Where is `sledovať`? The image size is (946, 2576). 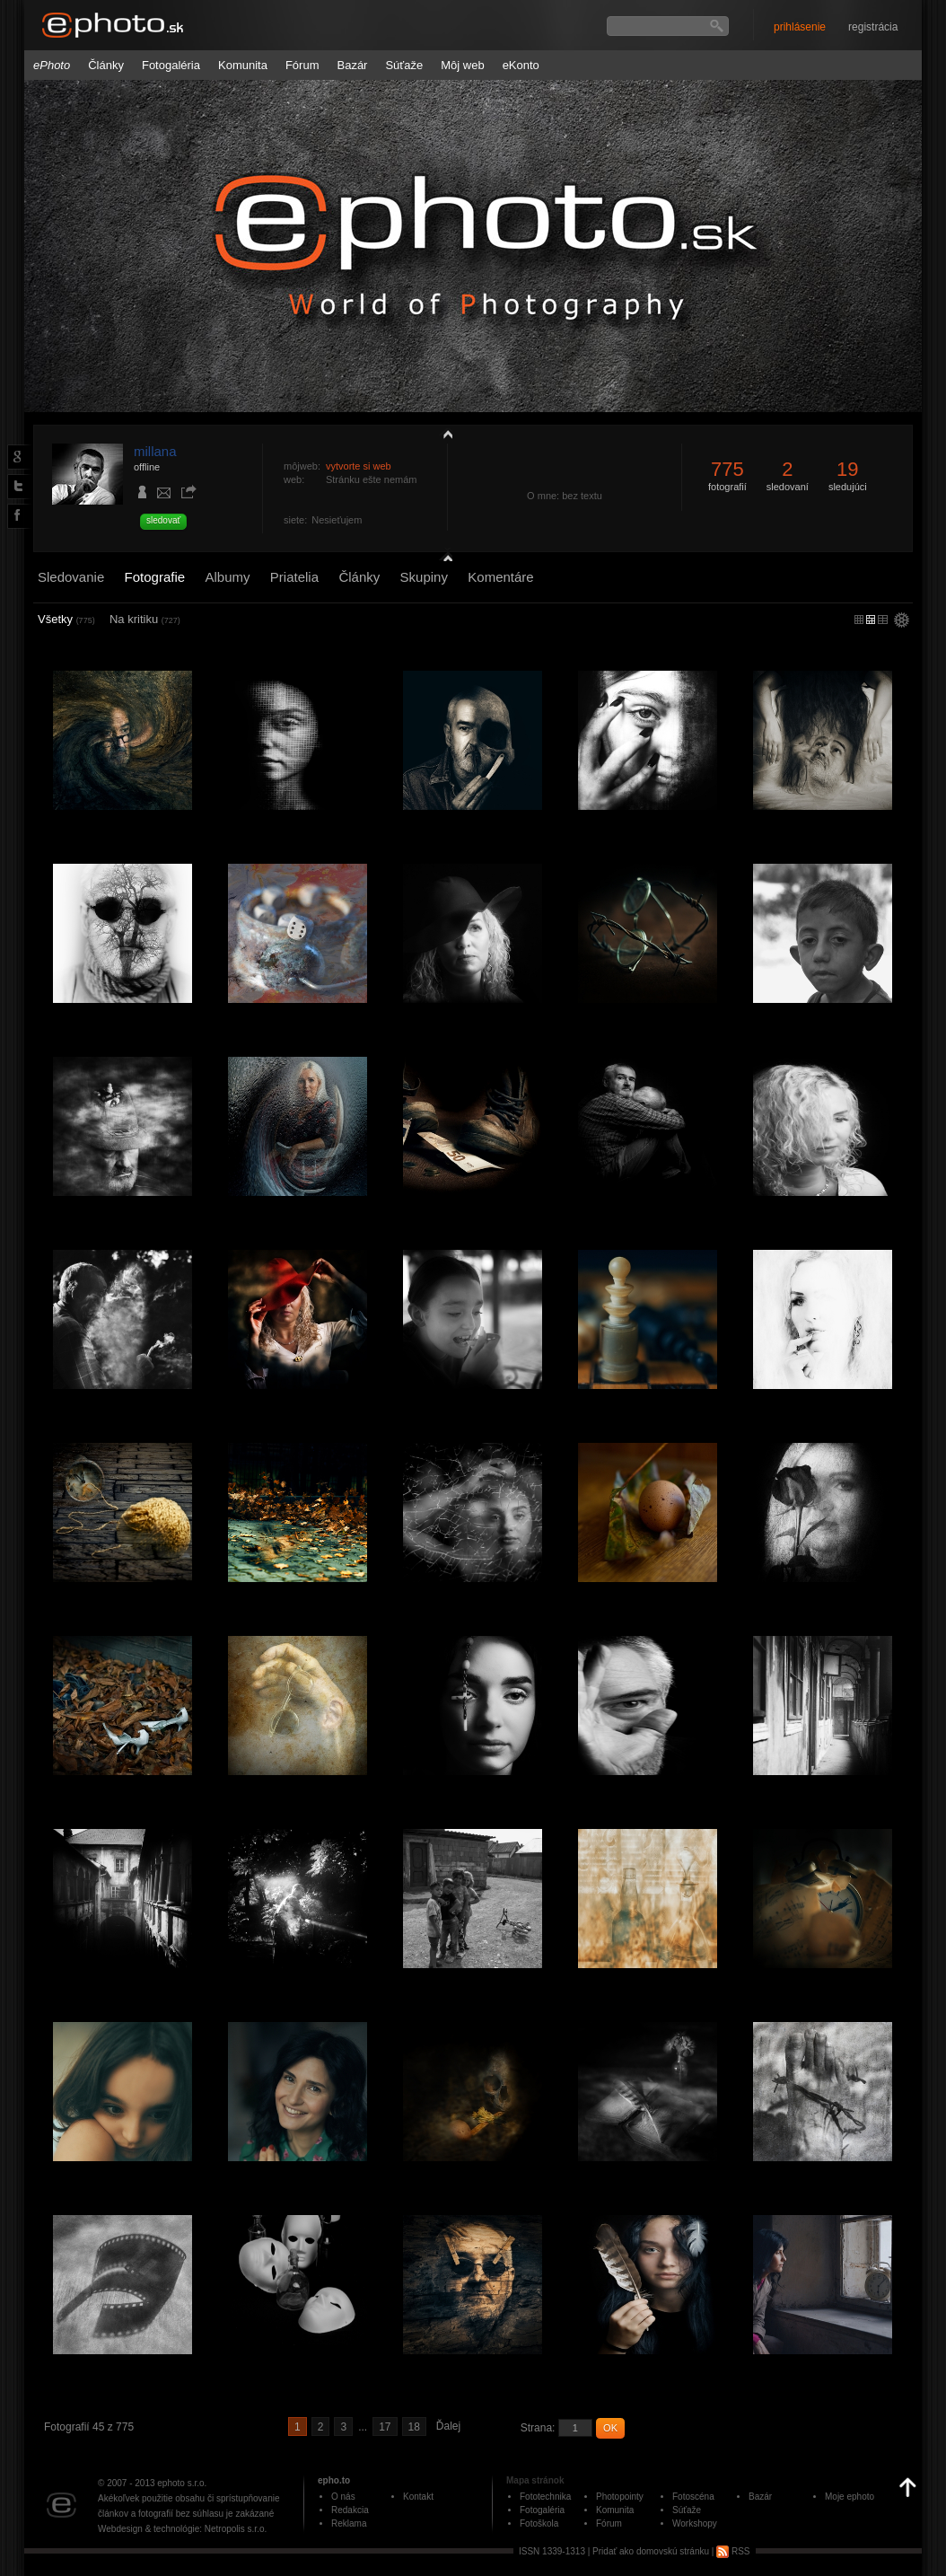
sledovať is located at coordinates (163, 520).